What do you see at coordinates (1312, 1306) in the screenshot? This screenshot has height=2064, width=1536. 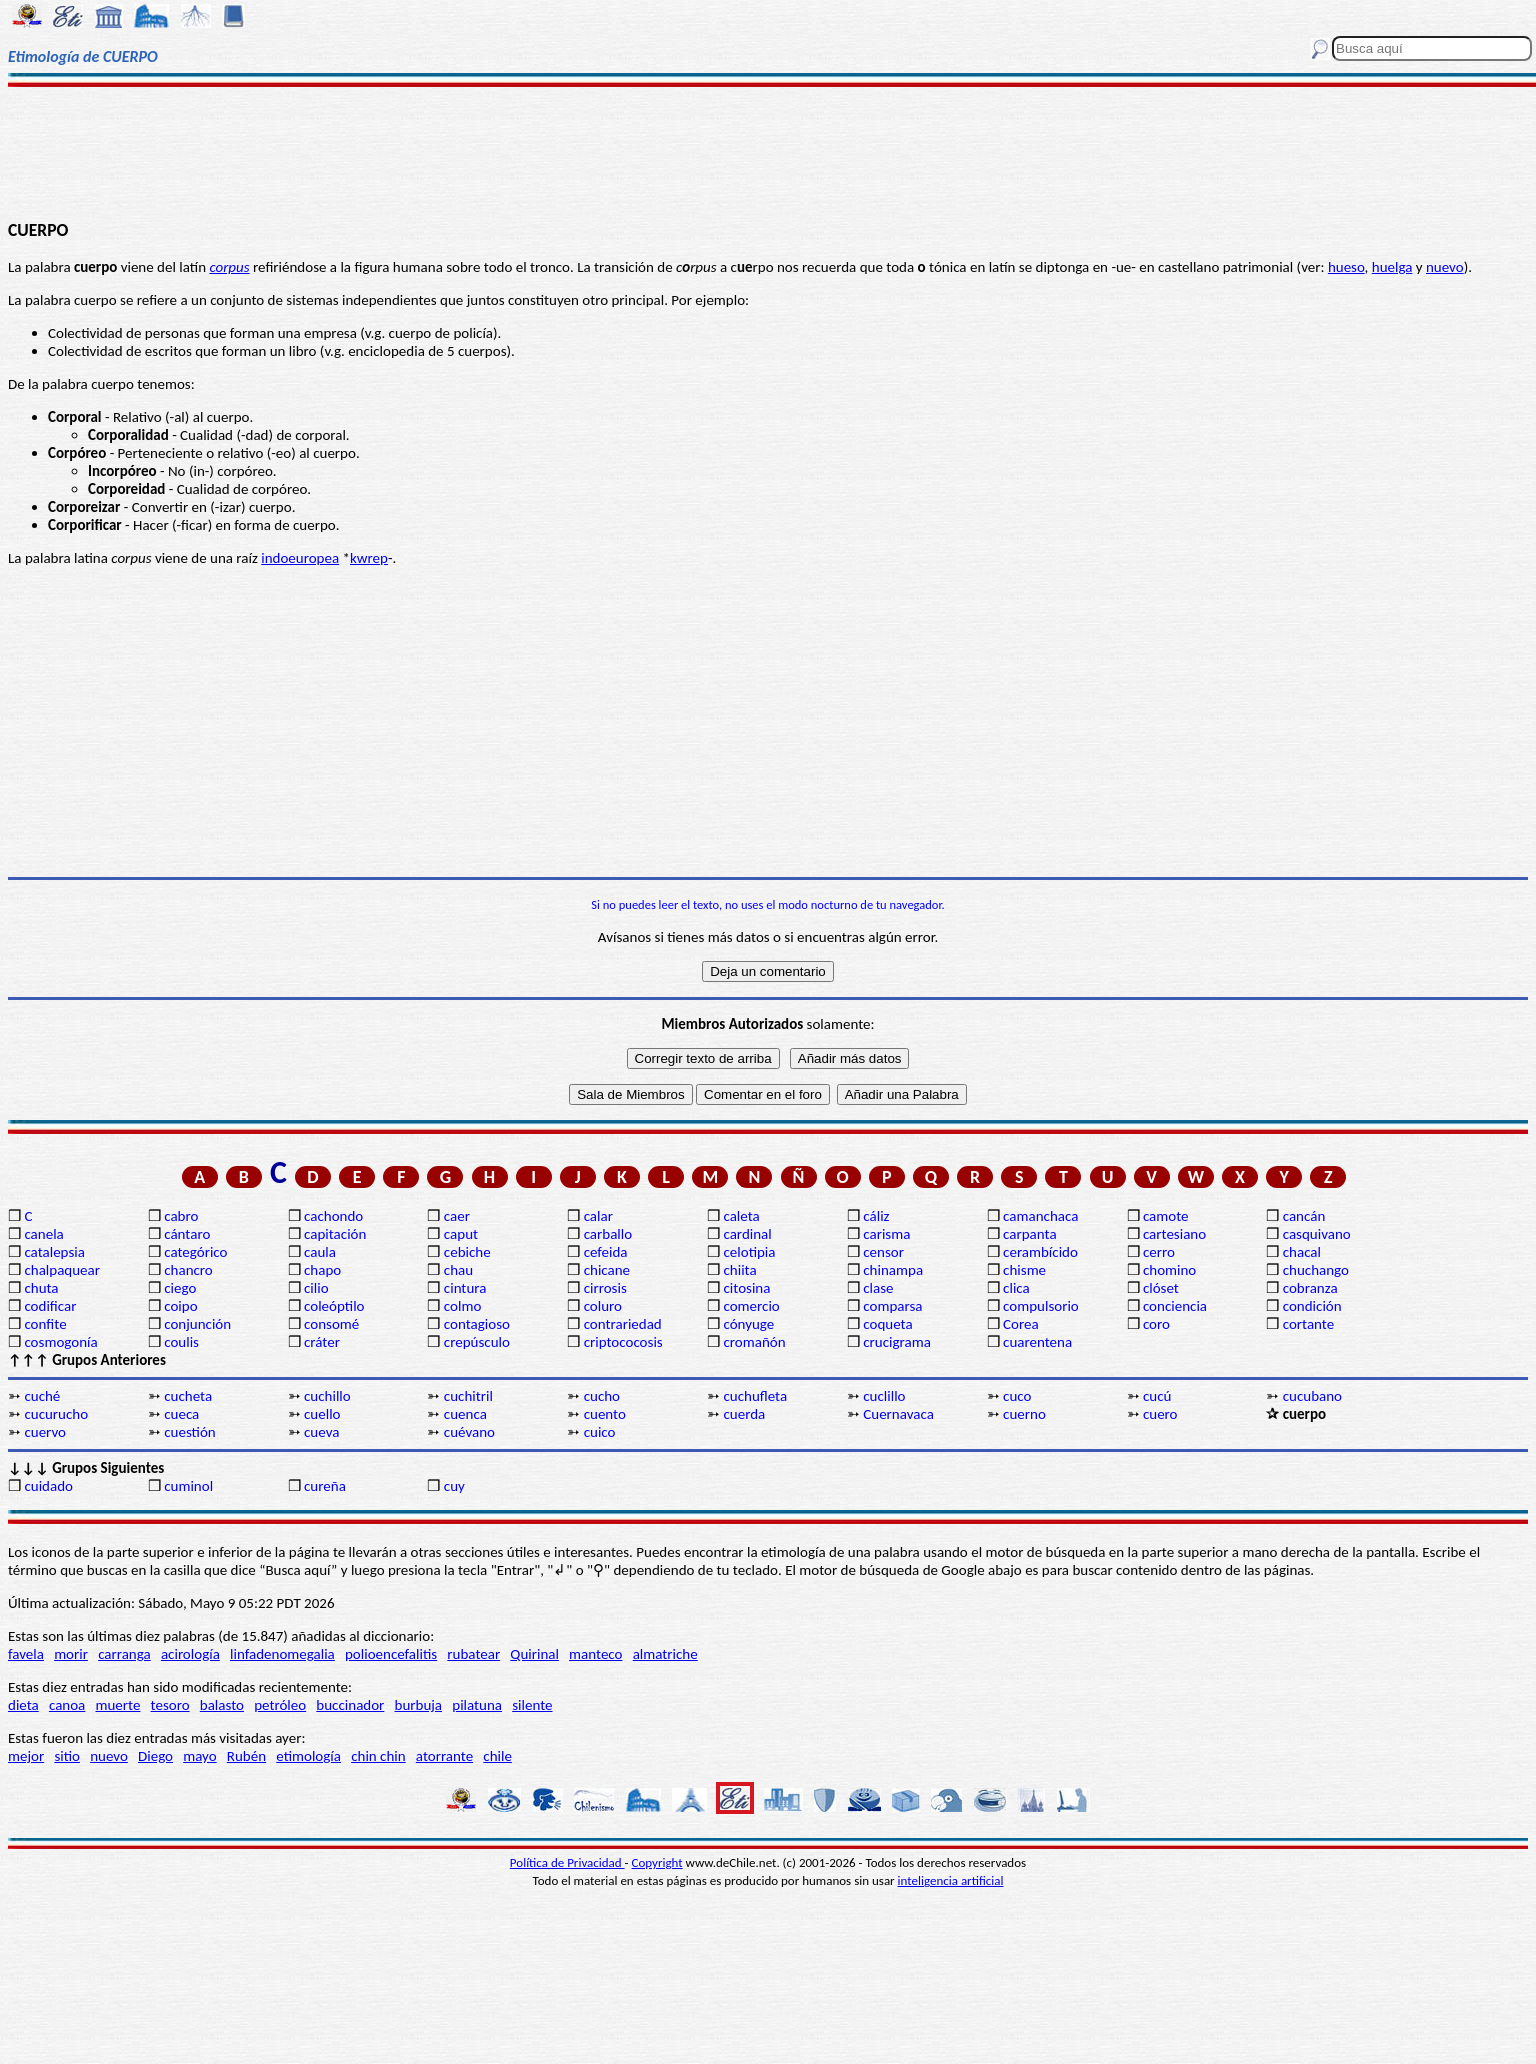 I see `condición` at bounding box center [1312, 1306].